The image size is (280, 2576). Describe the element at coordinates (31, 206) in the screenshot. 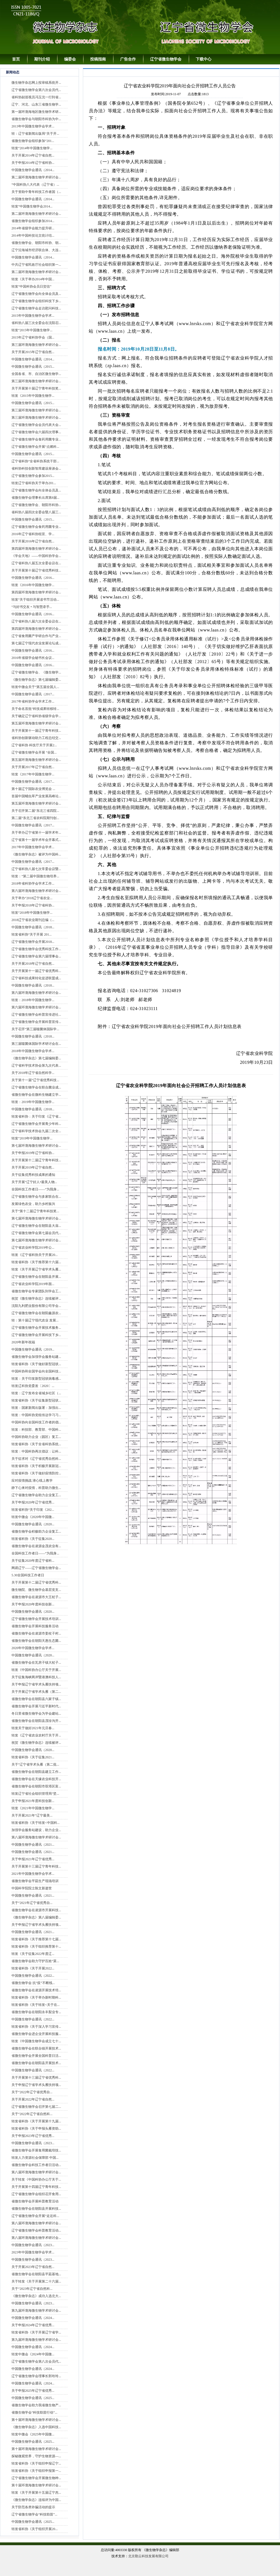

I see `转发“中国微生物学会2014...` at that location.